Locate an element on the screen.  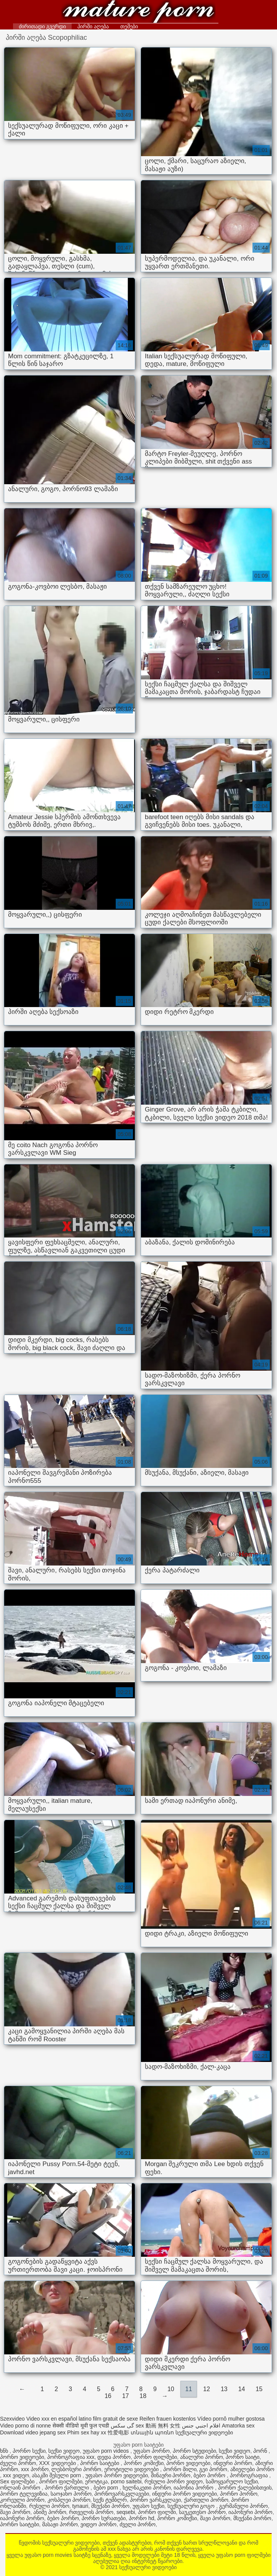
ეროტიული ვიდეოები is located at coordinates (132, 2469).